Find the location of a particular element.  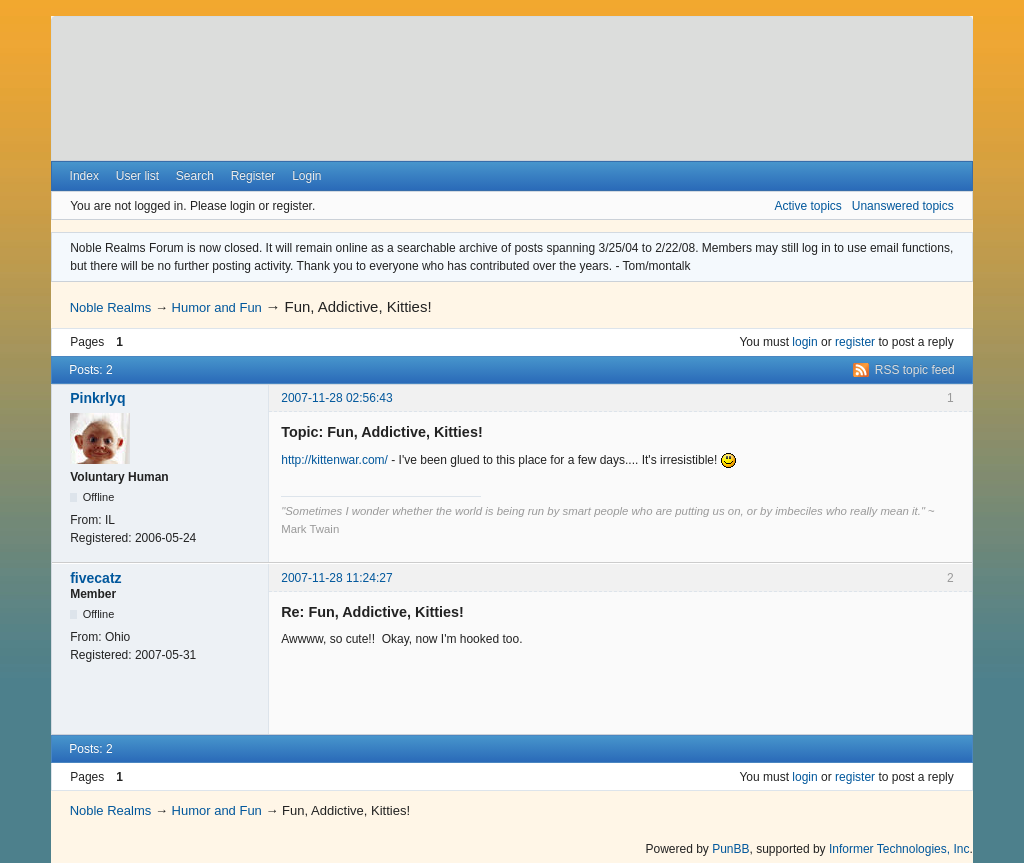

fivecatz is located at coordinates (95, 578).